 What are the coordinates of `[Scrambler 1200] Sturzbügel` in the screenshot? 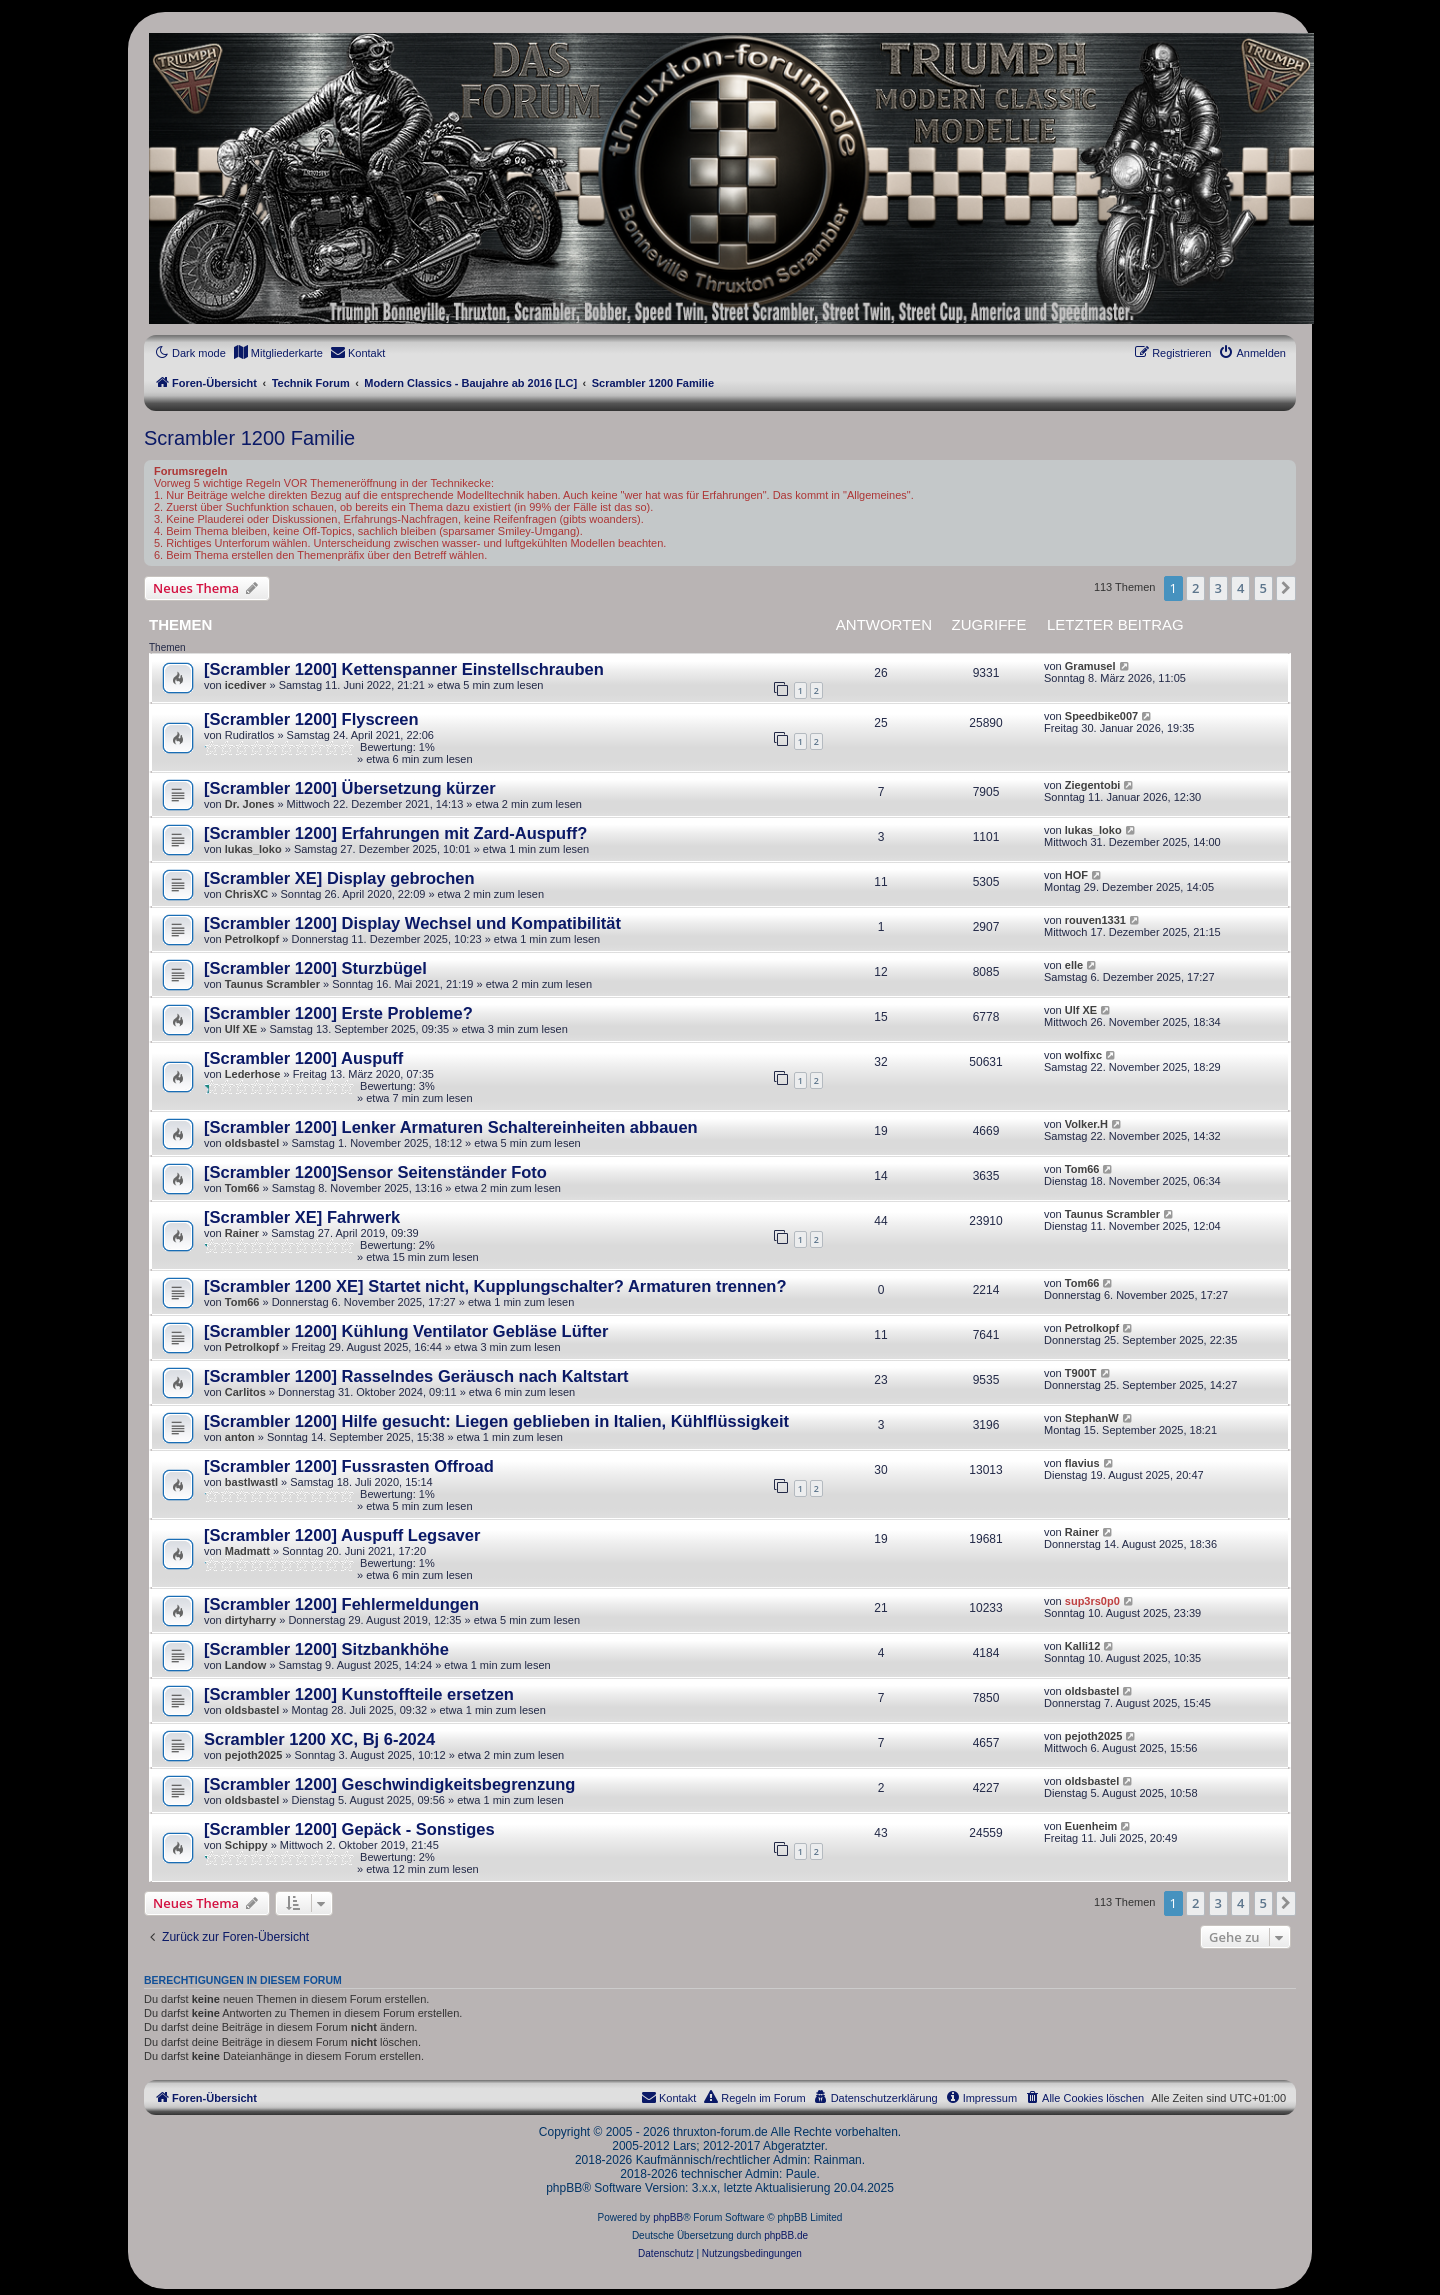 It's located at (315, 968).